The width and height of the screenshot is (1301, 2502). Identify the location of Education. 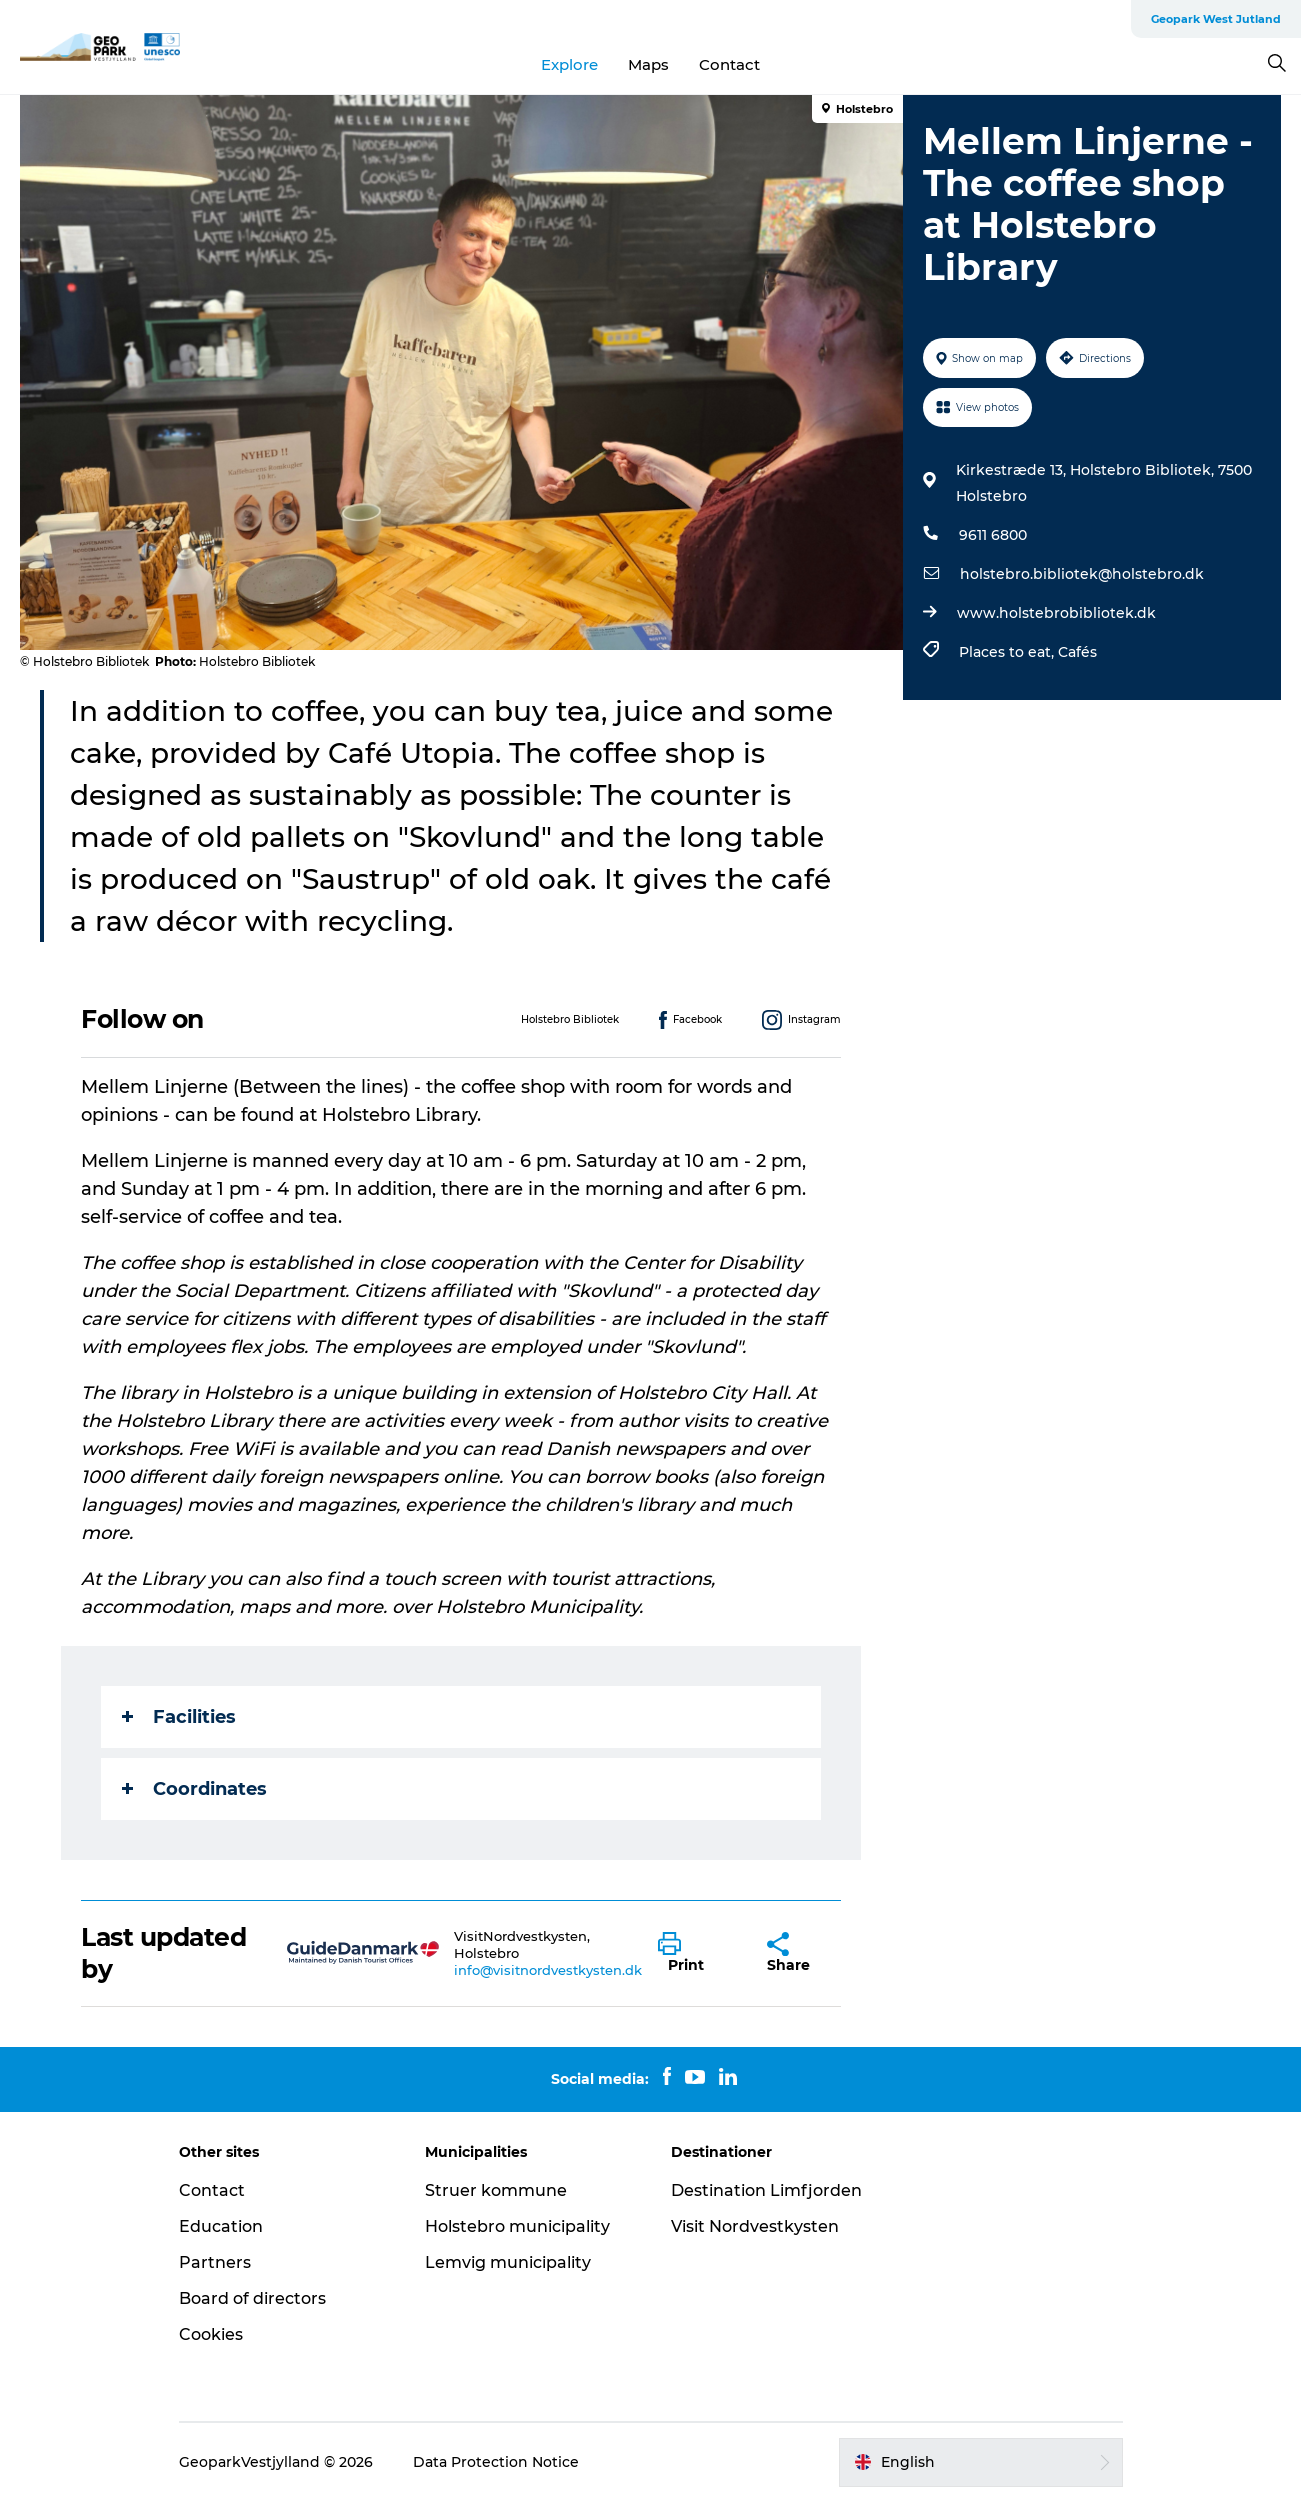
(221, 2226).